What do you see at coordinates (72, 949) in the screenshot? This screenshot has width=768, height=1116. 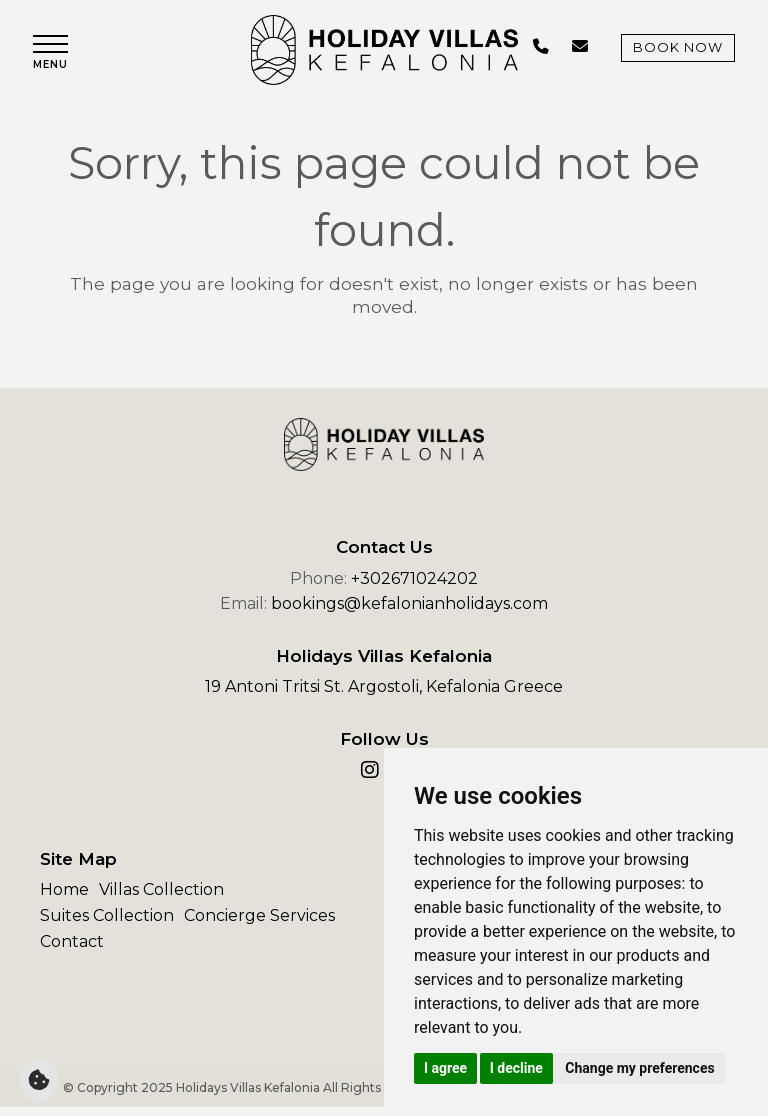 I see `Contact` at bounding box center [72, 949].